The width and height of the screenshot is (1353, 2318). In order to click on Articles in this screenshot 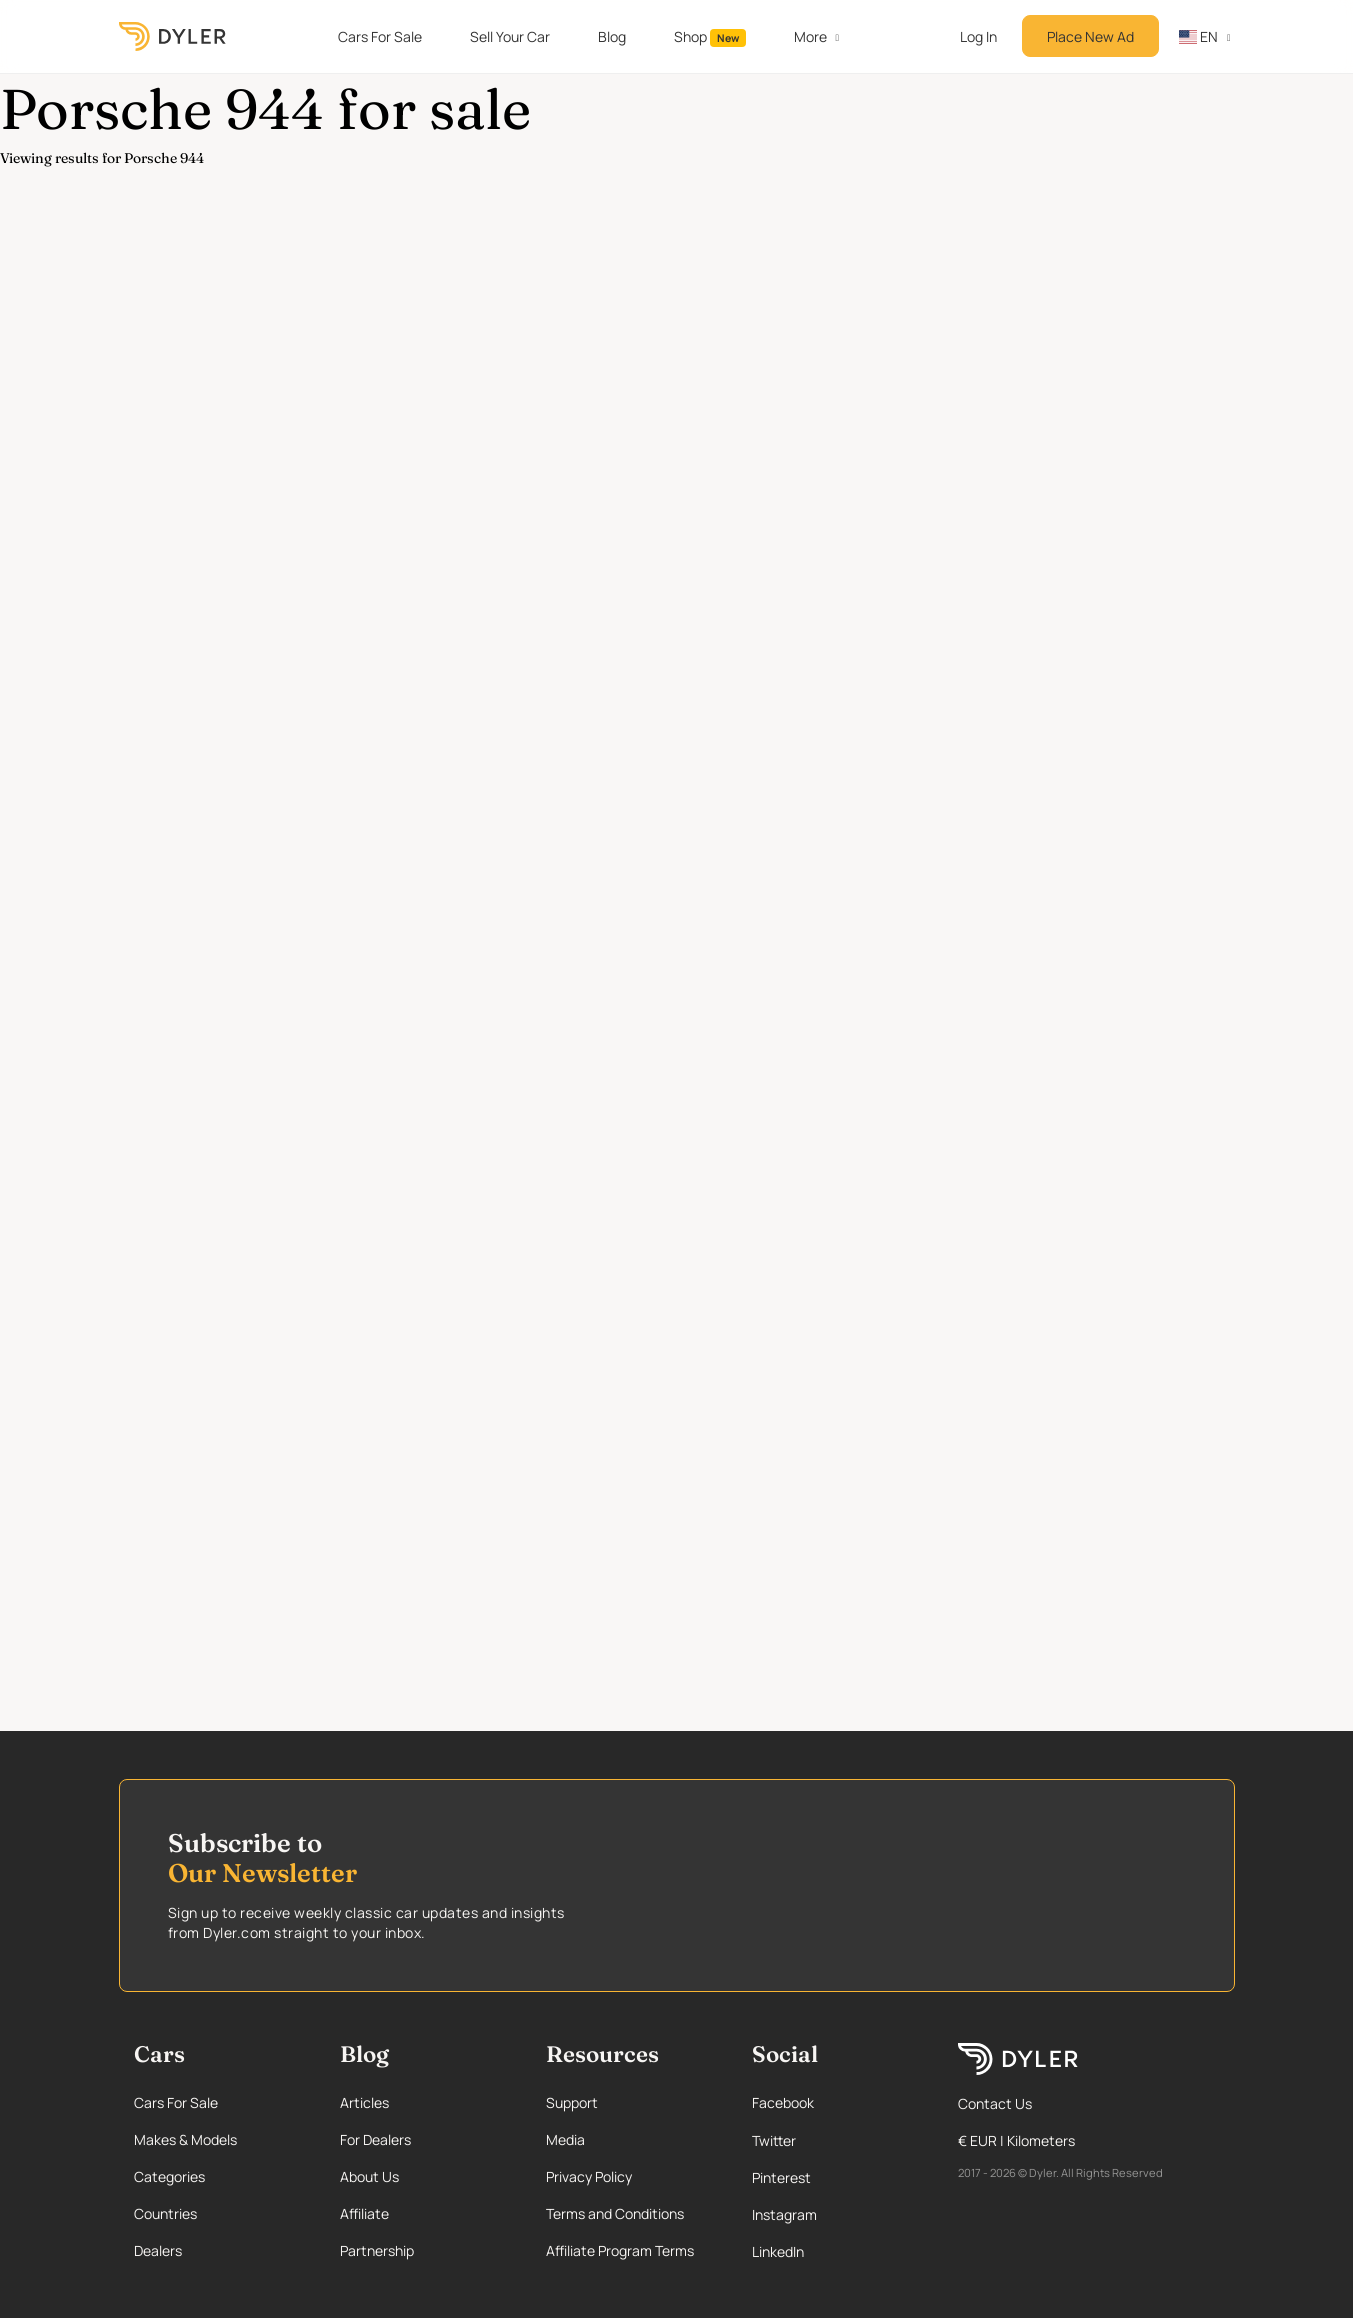, I will do `click(364, 2102)`.